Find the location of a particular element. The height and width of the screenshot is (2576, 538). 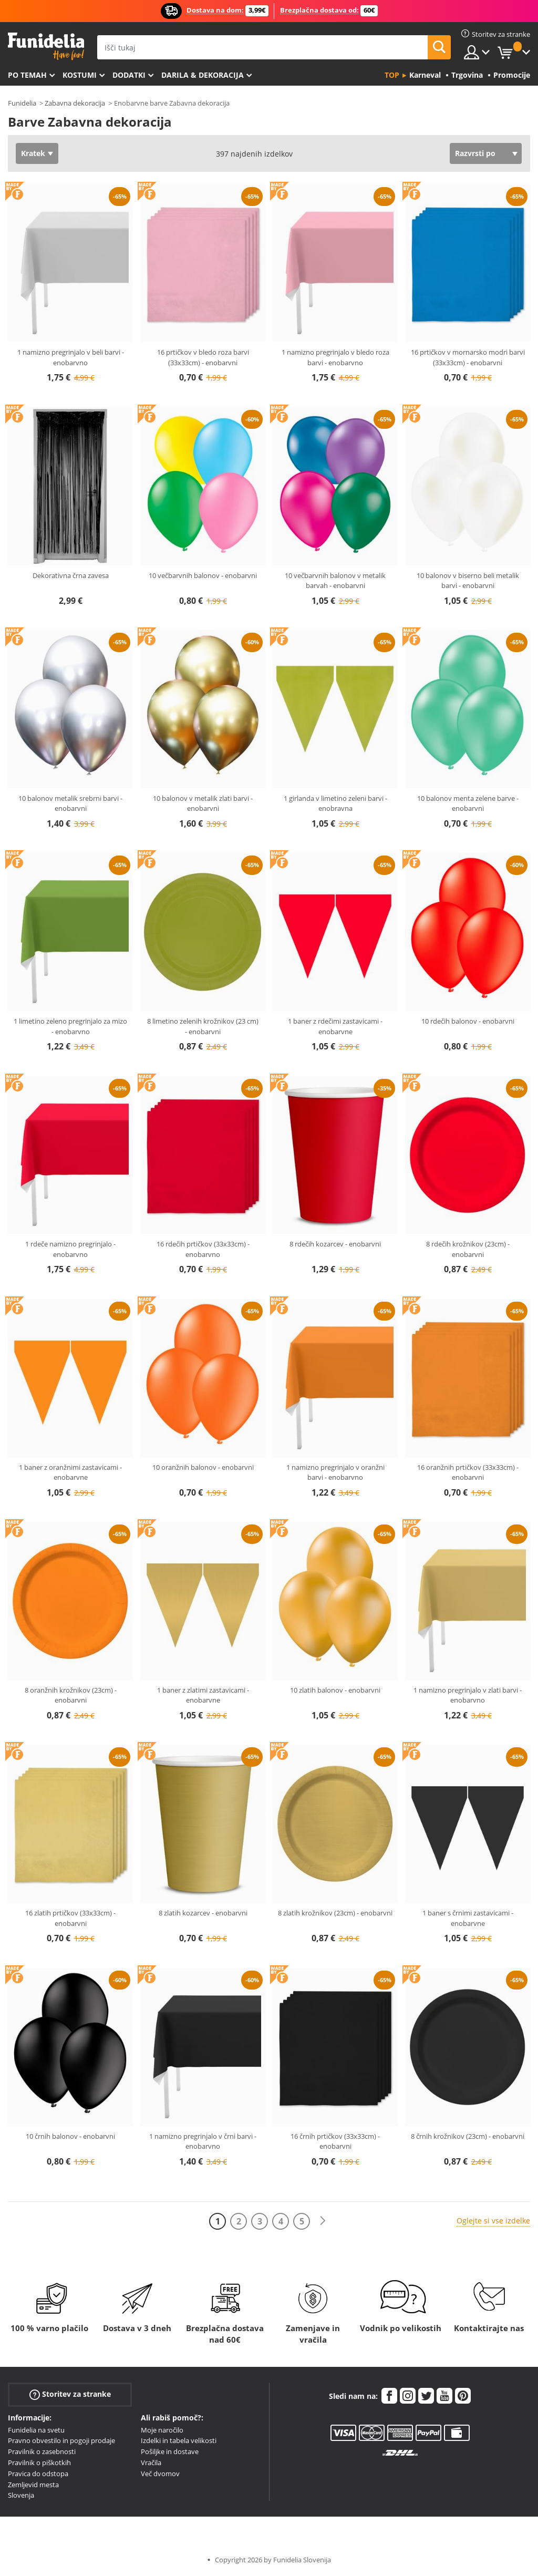

Dekorativna črna zavesa is located at coordinates (71, 575).